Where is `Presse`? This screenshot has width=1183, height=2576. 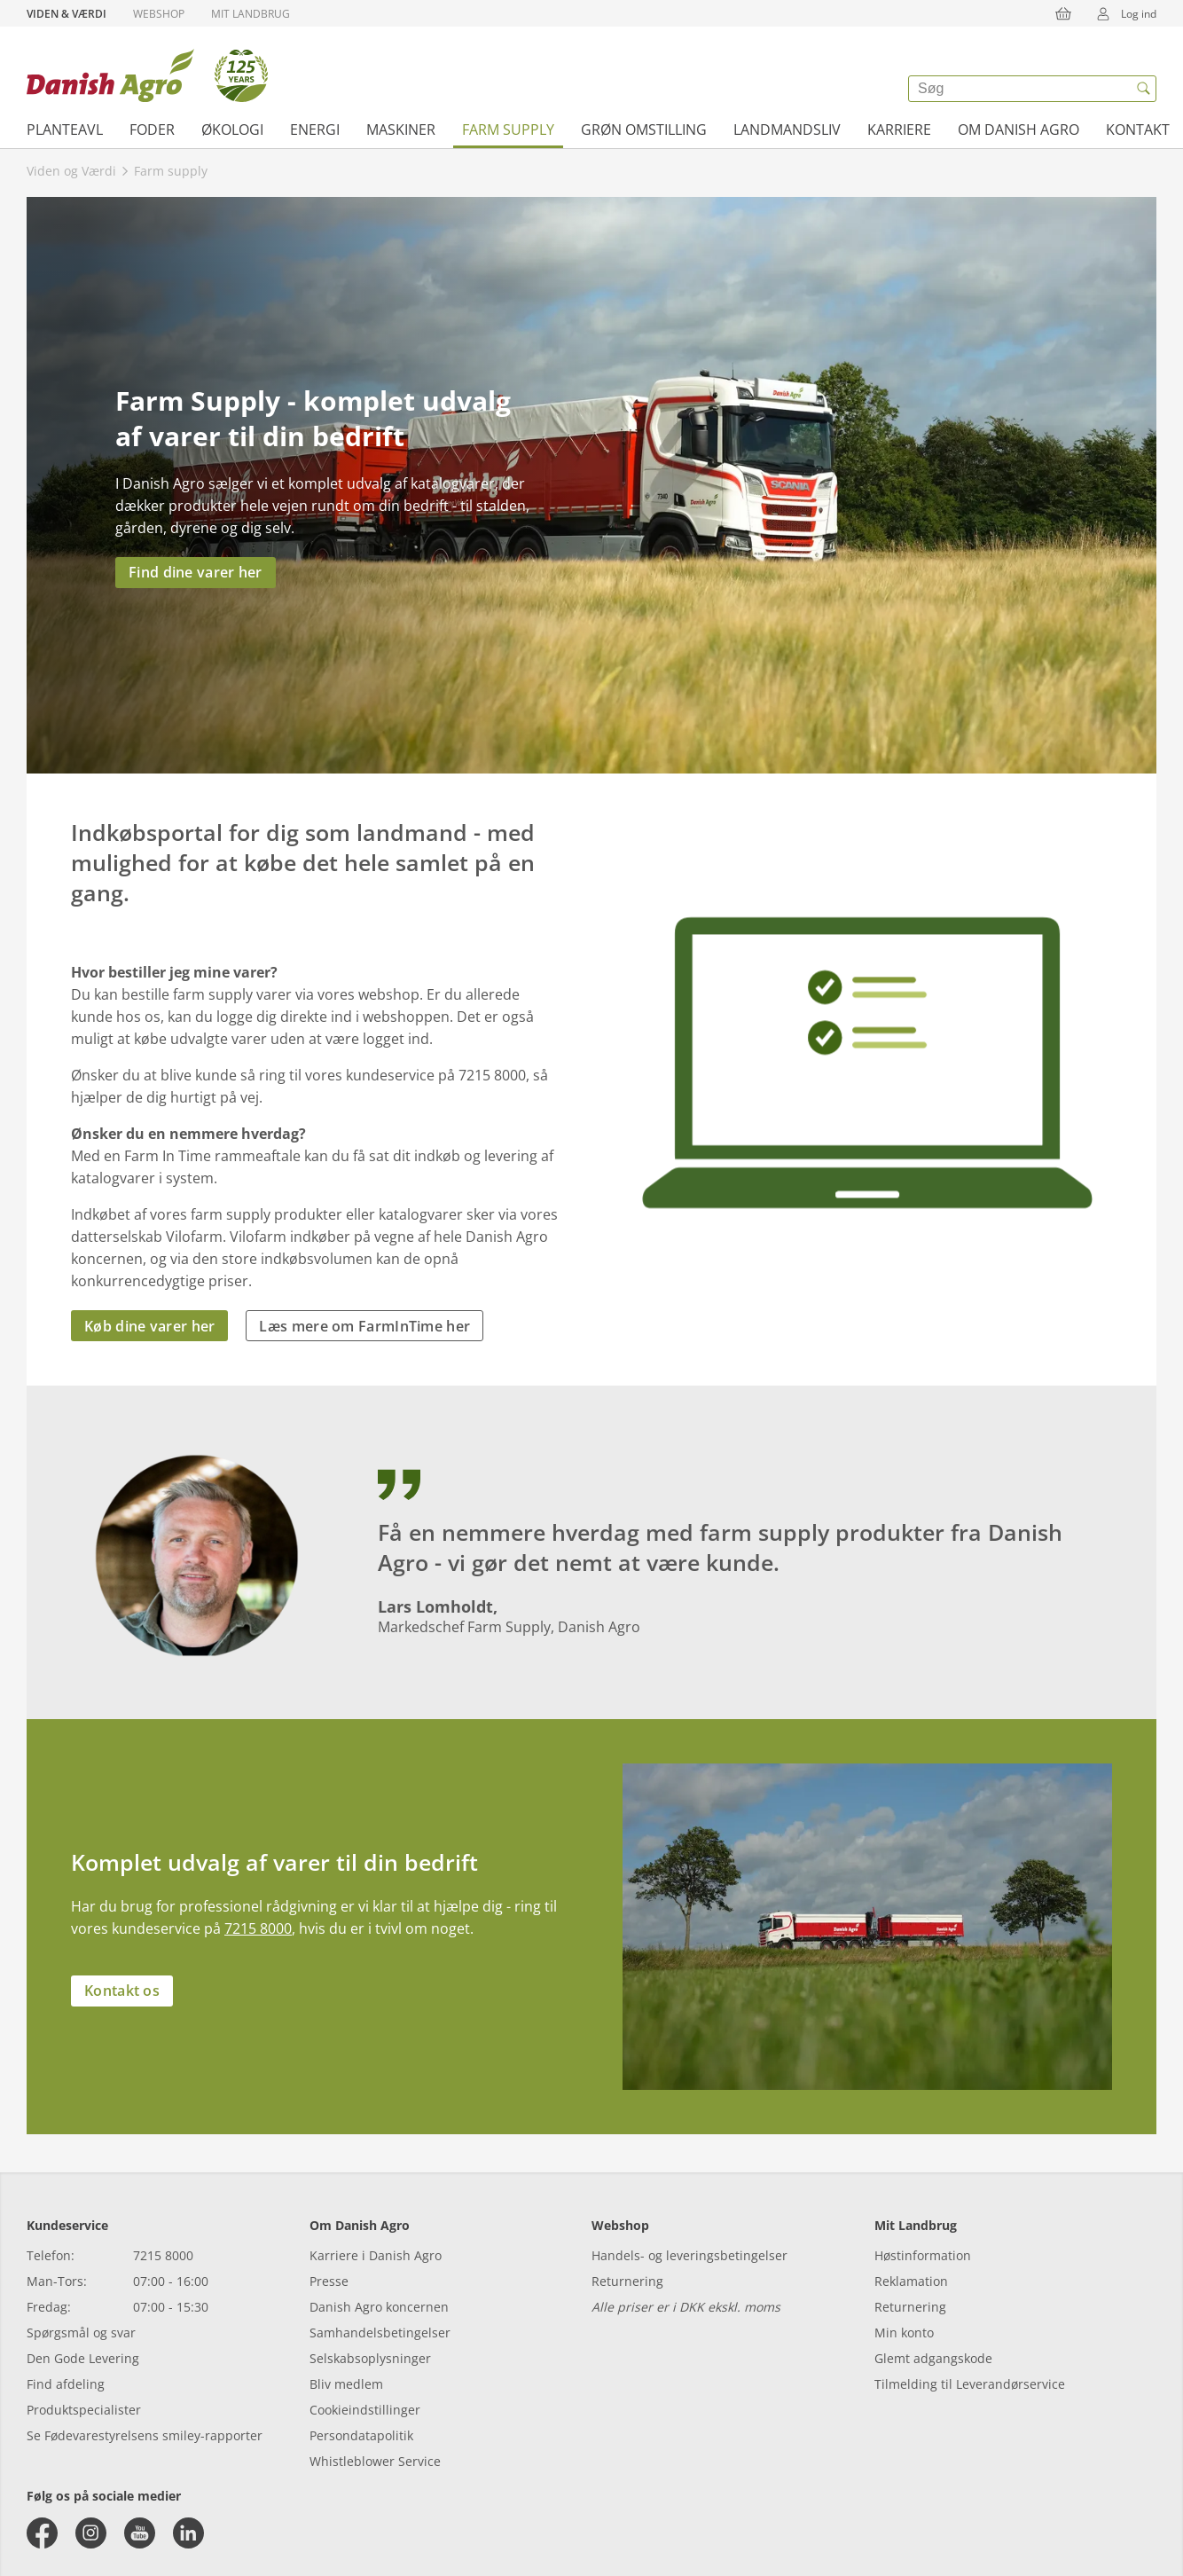
Presse is located at coordinates (329, 2281).